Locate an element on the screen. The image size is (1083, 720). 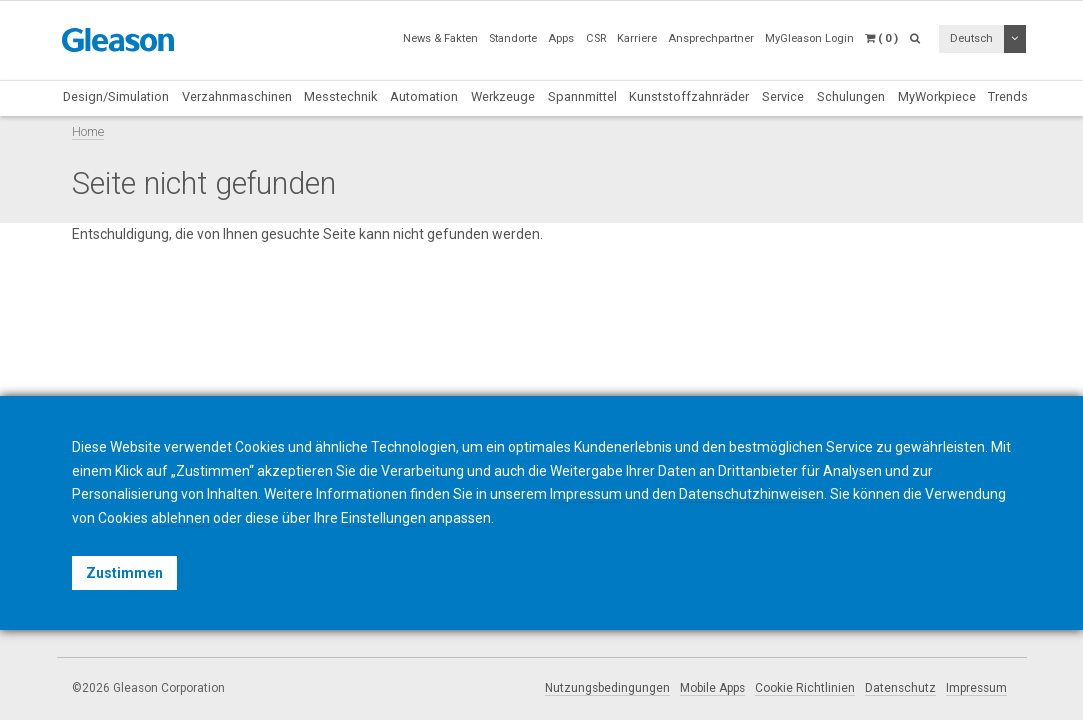
Einstellungen is located at coordinates (383, 518).